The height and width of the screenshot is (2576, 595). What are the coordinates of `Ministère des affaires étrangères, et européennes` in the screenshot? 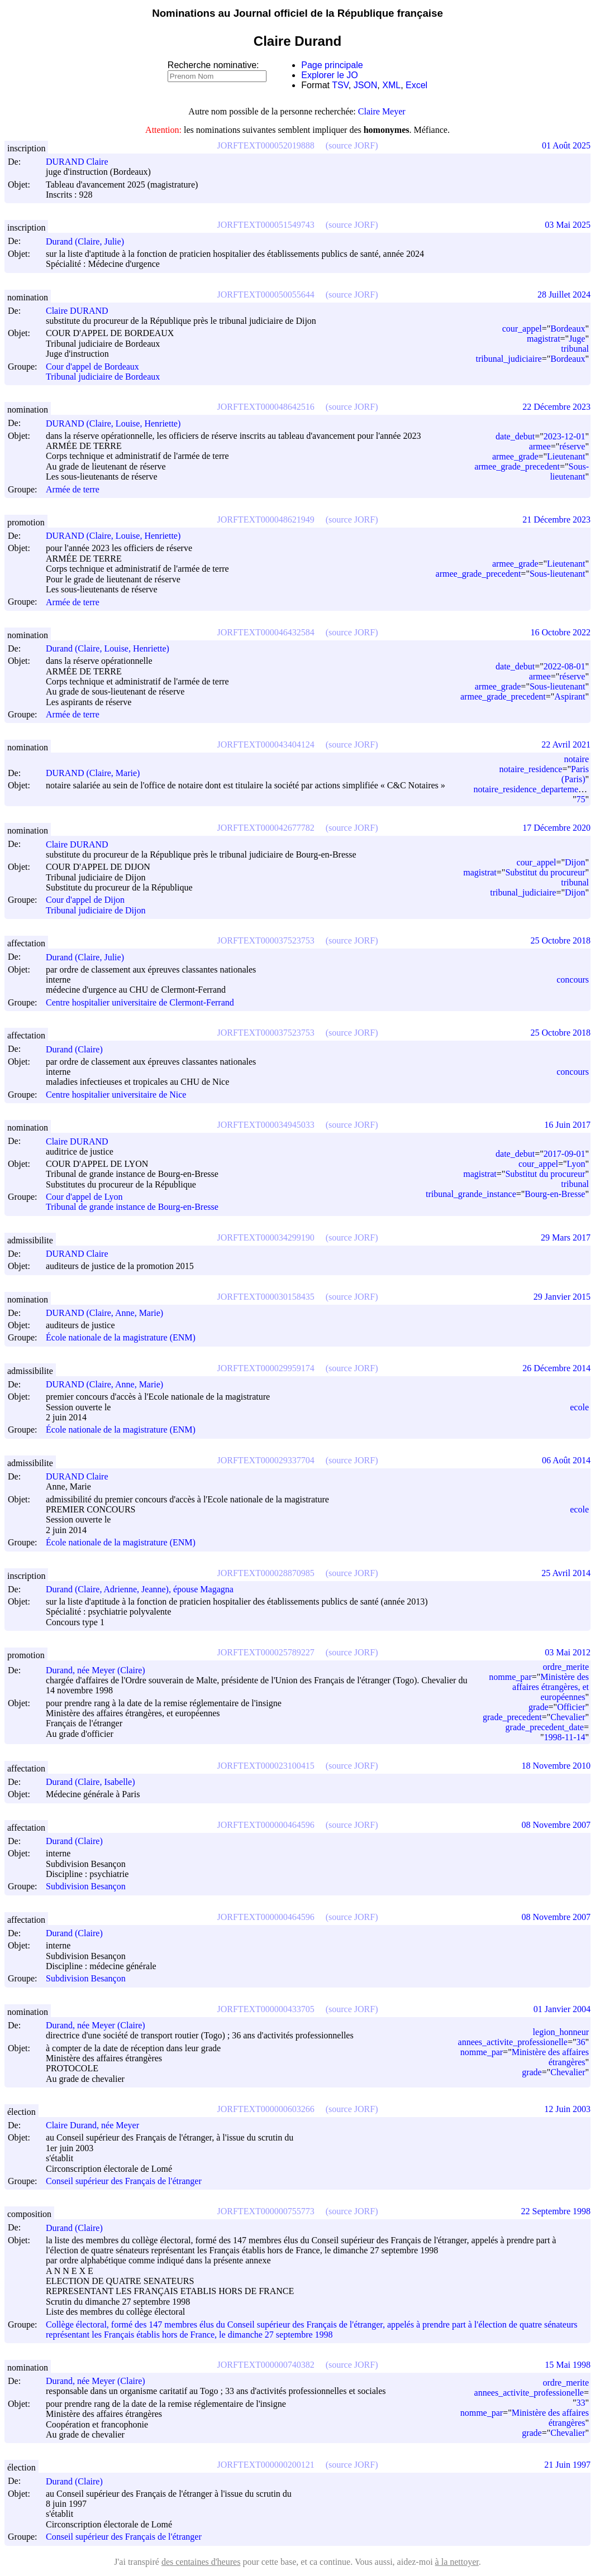 It's located at (550, 1687).